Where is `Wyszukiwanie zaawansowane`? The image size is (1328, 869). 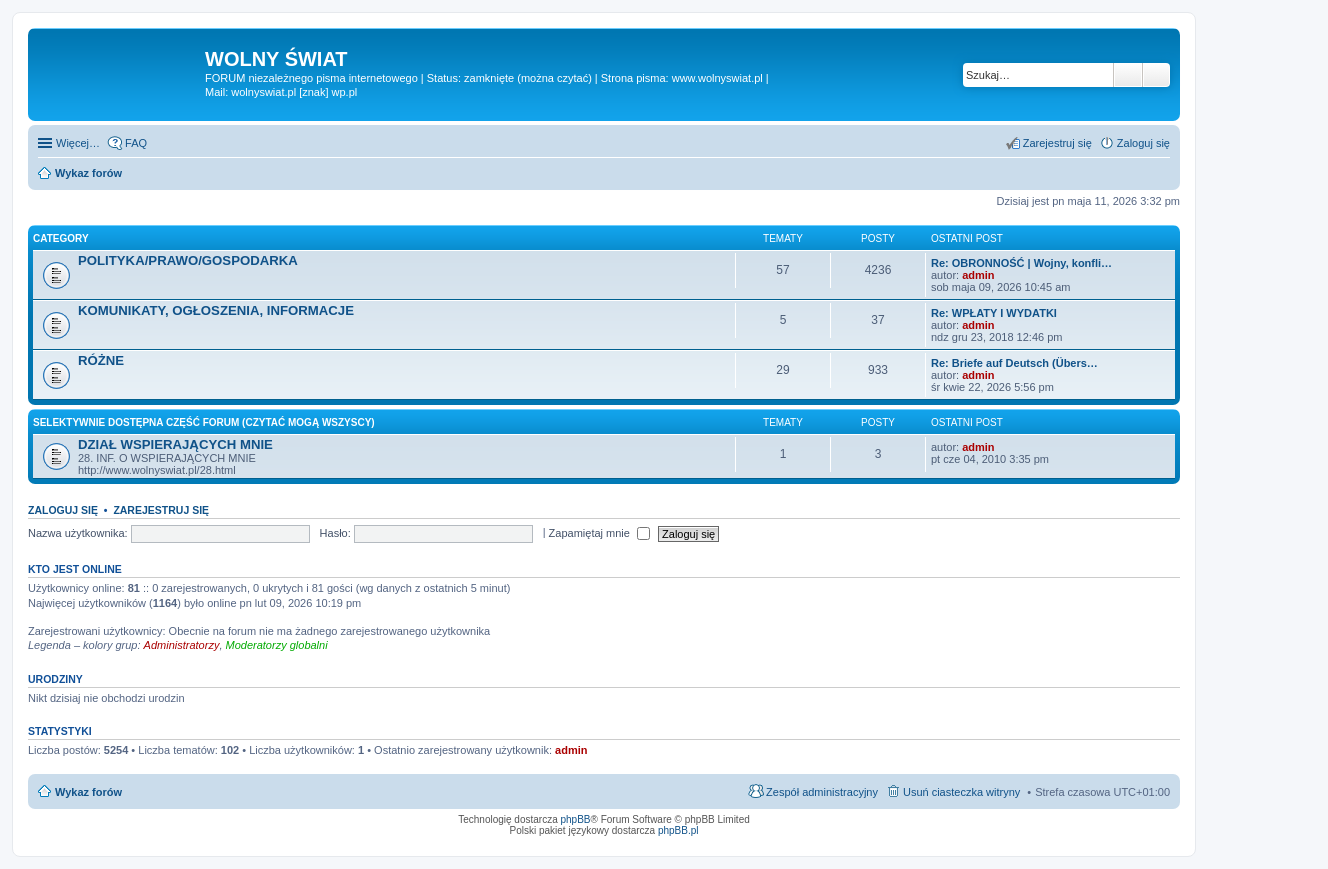
Wyszukiwanie zaawansowane is located at coordinates (1156, 75).